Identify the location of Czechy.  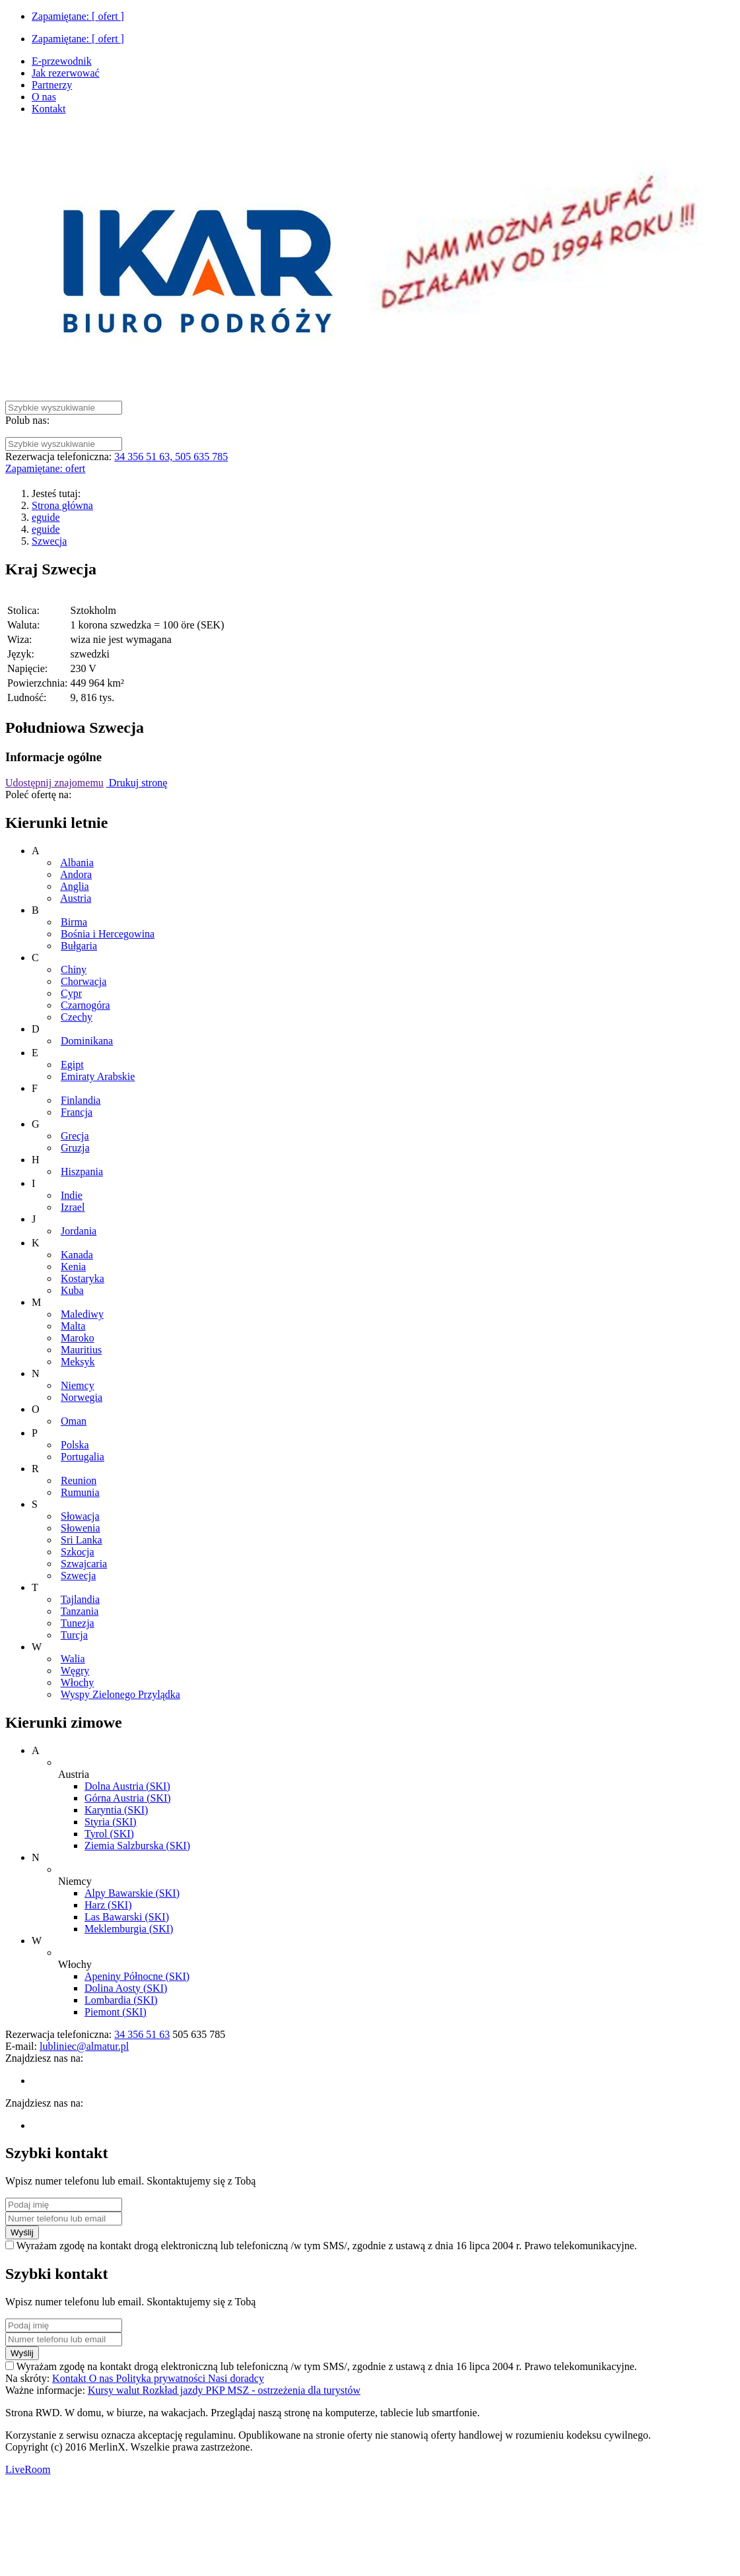
(76, 1017).